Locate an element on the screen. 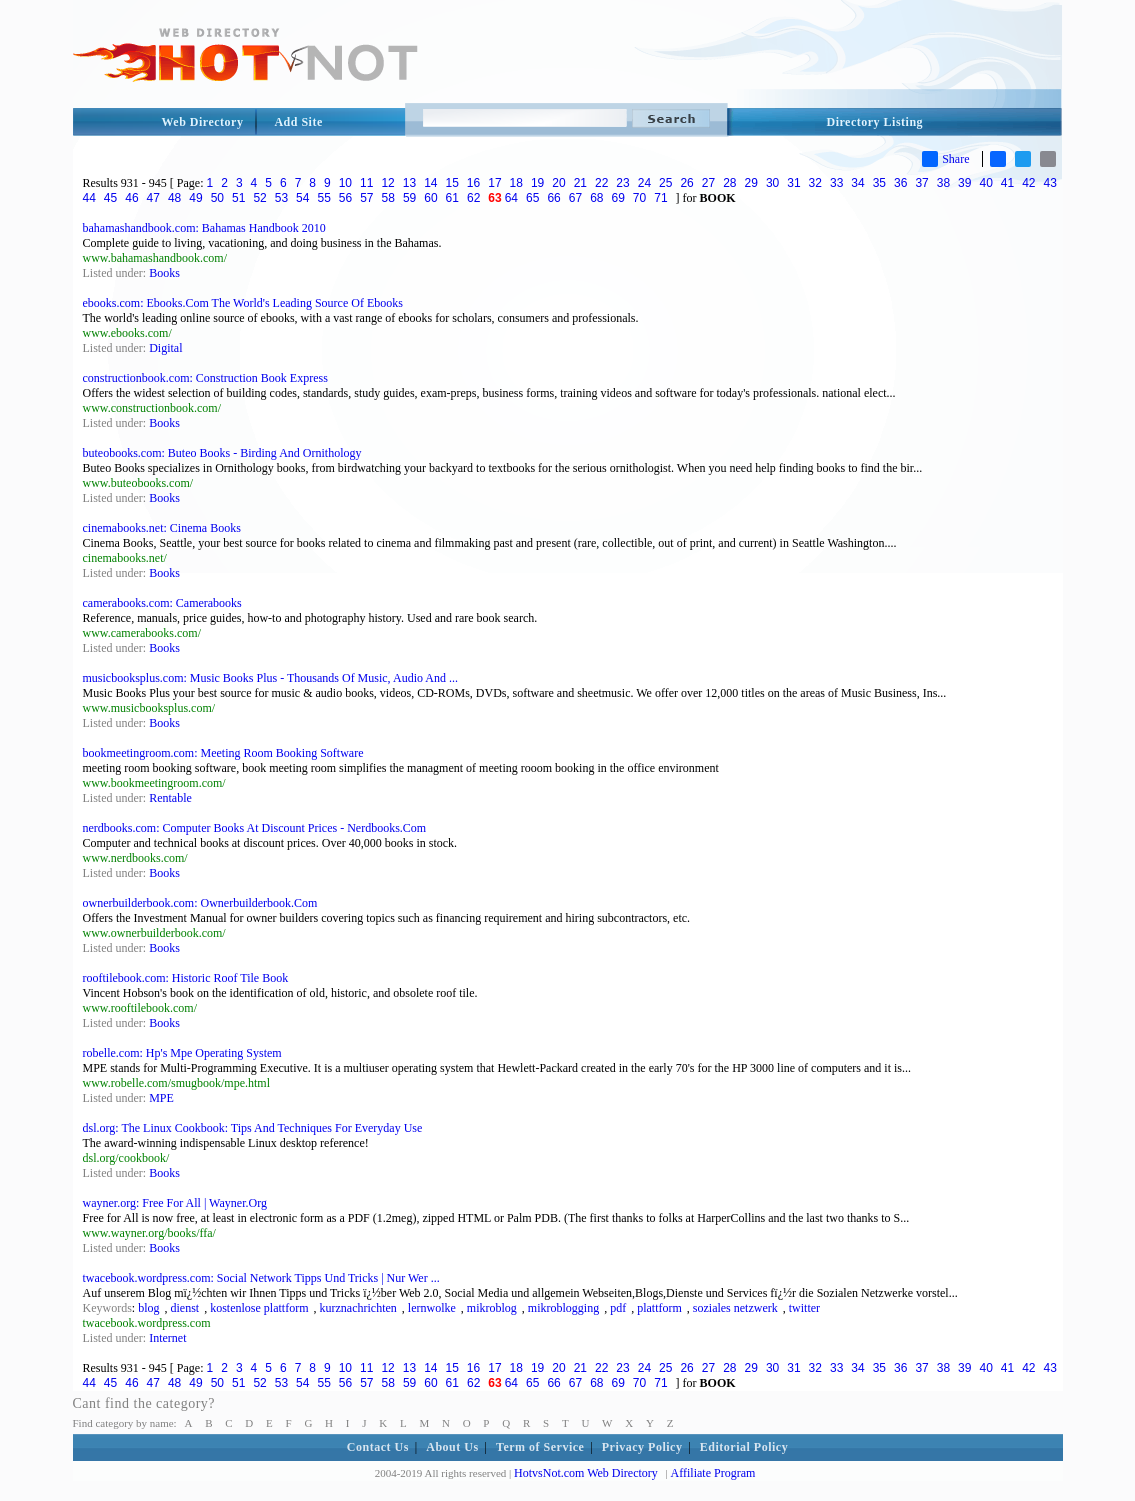  39 is located at coordinates (964, 183).